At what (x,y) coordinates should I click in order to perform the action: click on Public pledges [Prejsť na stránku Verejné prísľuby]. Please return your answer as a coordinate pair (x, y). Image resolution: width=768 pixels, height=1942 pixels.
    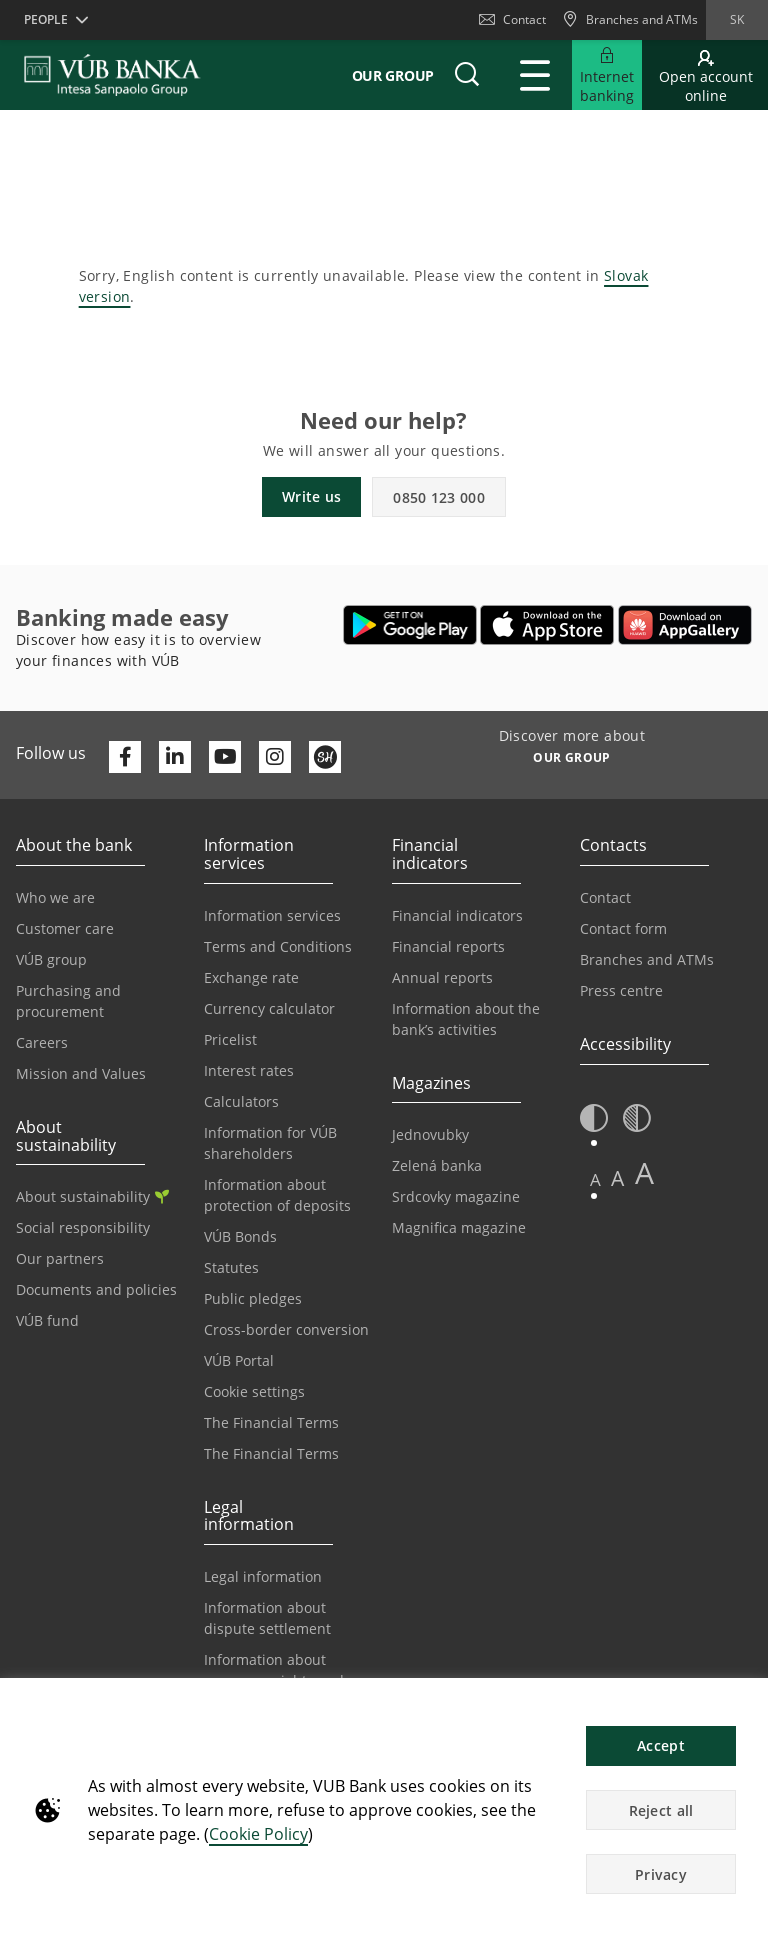
    Looking at the image, I should click on (253, 1298).